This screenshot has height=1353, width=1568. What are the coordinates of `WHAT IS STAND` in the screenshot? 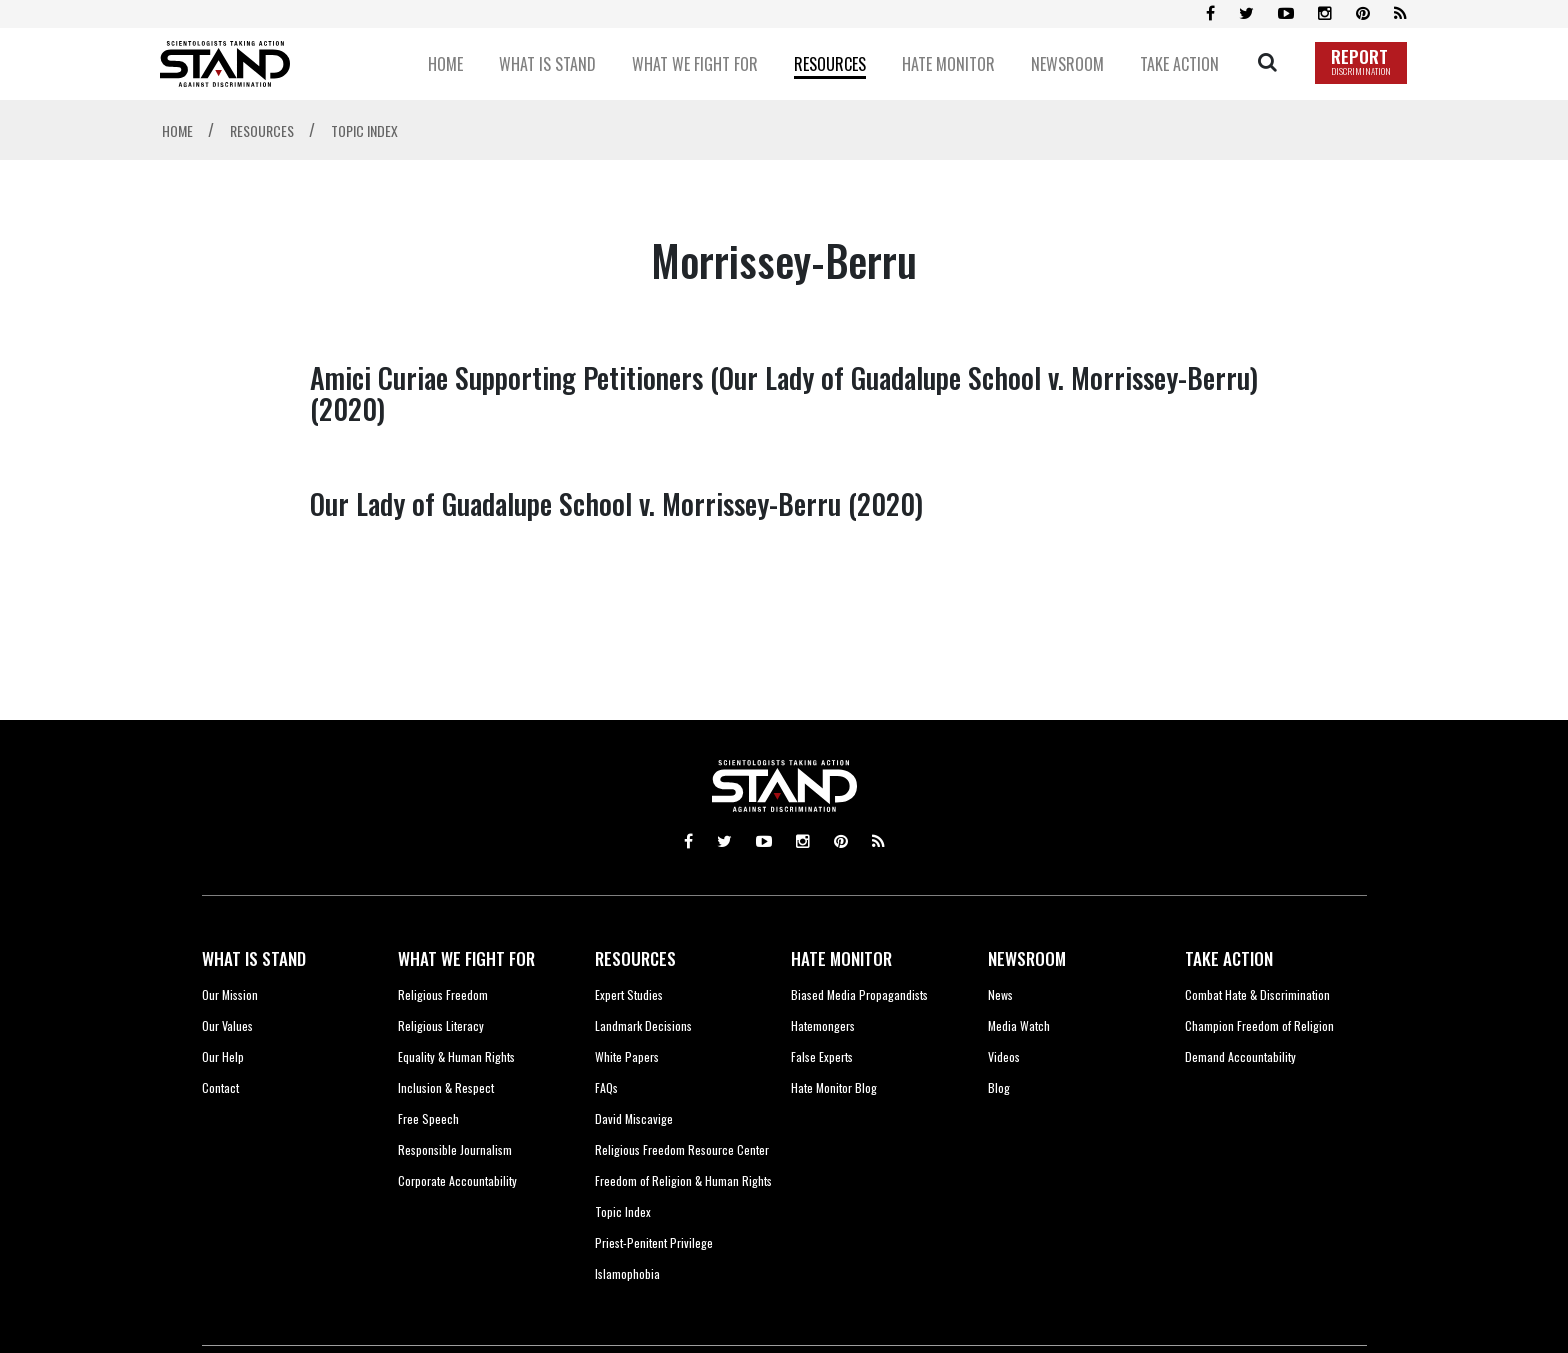 It's located at (254, 958).